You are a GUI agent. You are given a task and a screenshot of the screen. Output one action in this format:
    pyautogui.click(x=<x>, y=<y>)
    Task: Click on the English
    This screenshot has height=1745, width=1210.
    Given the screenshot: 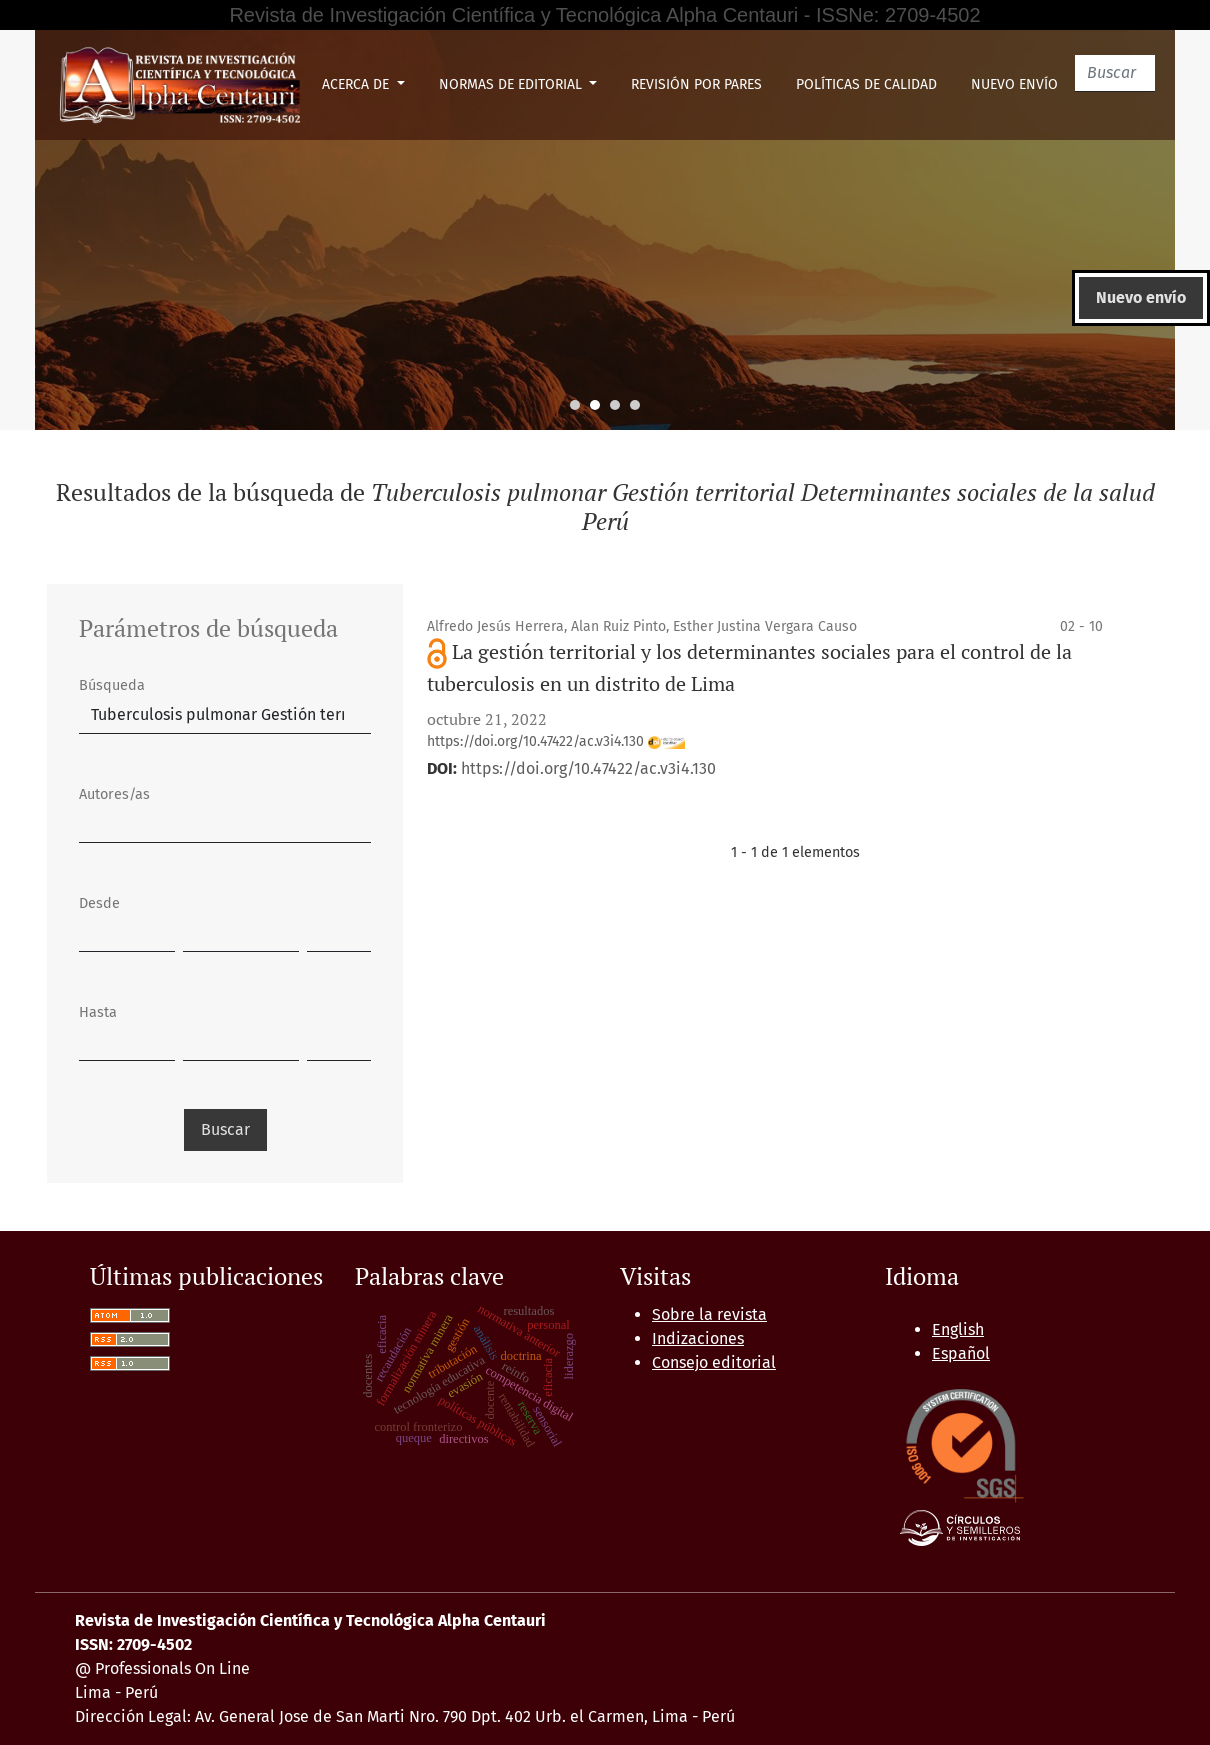 What is the action you would take?
    pyautogui.click(x=958, y=1329)
    